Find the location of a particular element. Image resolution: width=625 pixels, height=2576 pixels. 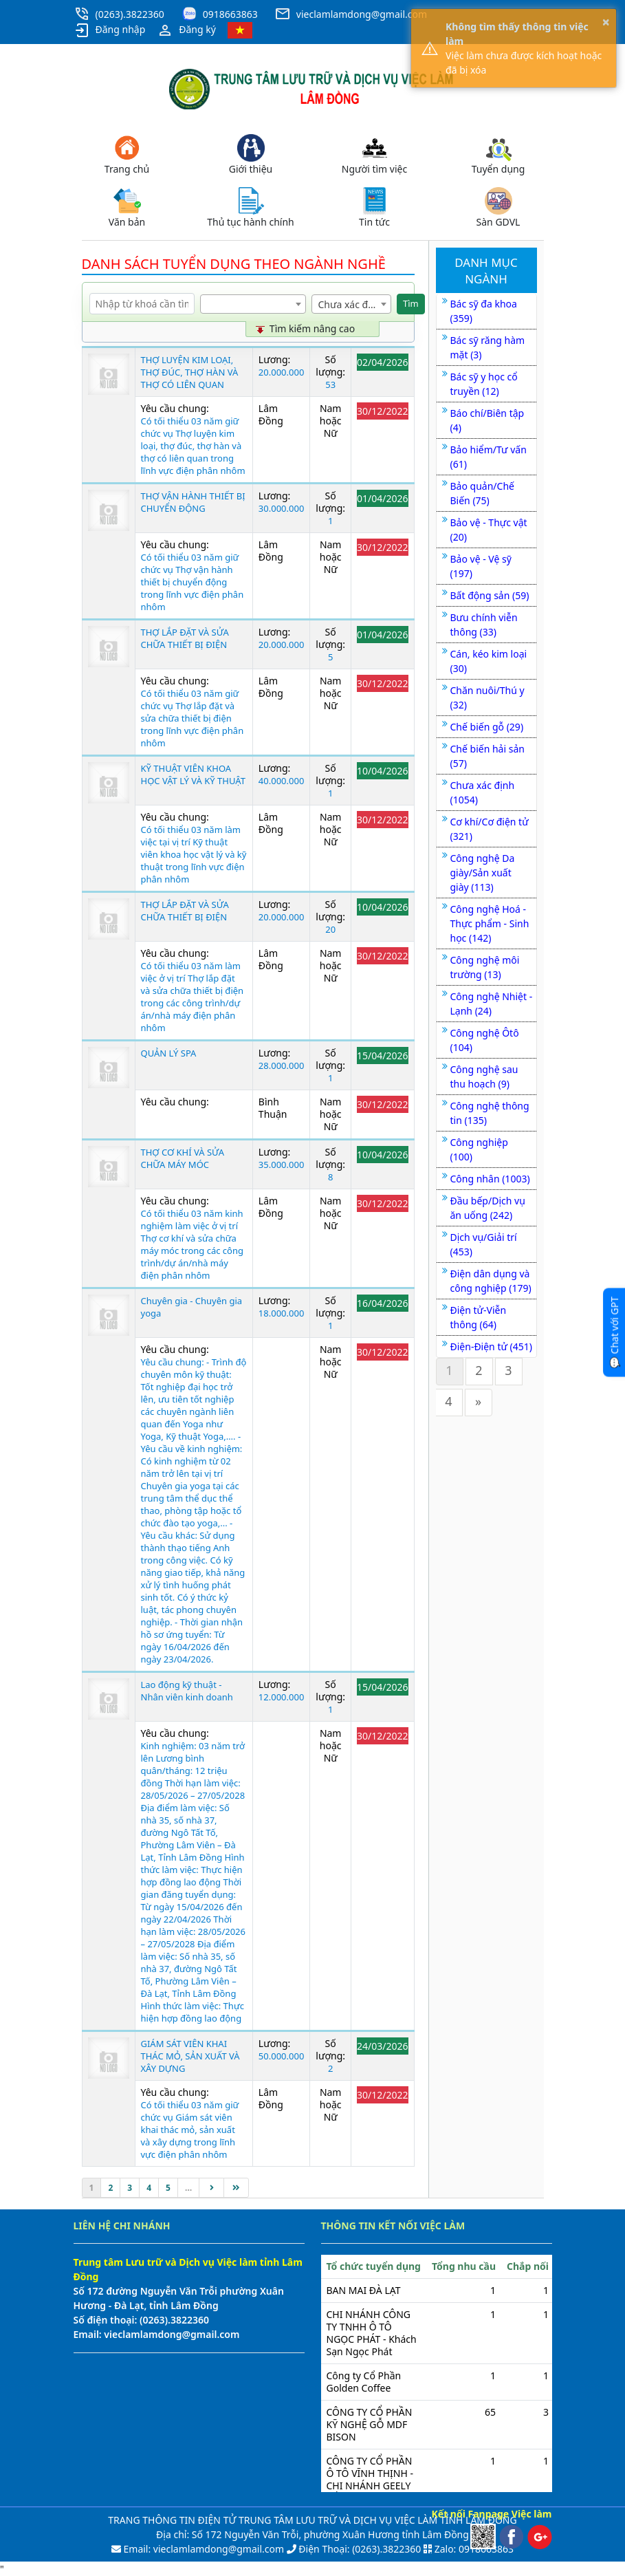

× [button] is located at coordinates (606, 22).